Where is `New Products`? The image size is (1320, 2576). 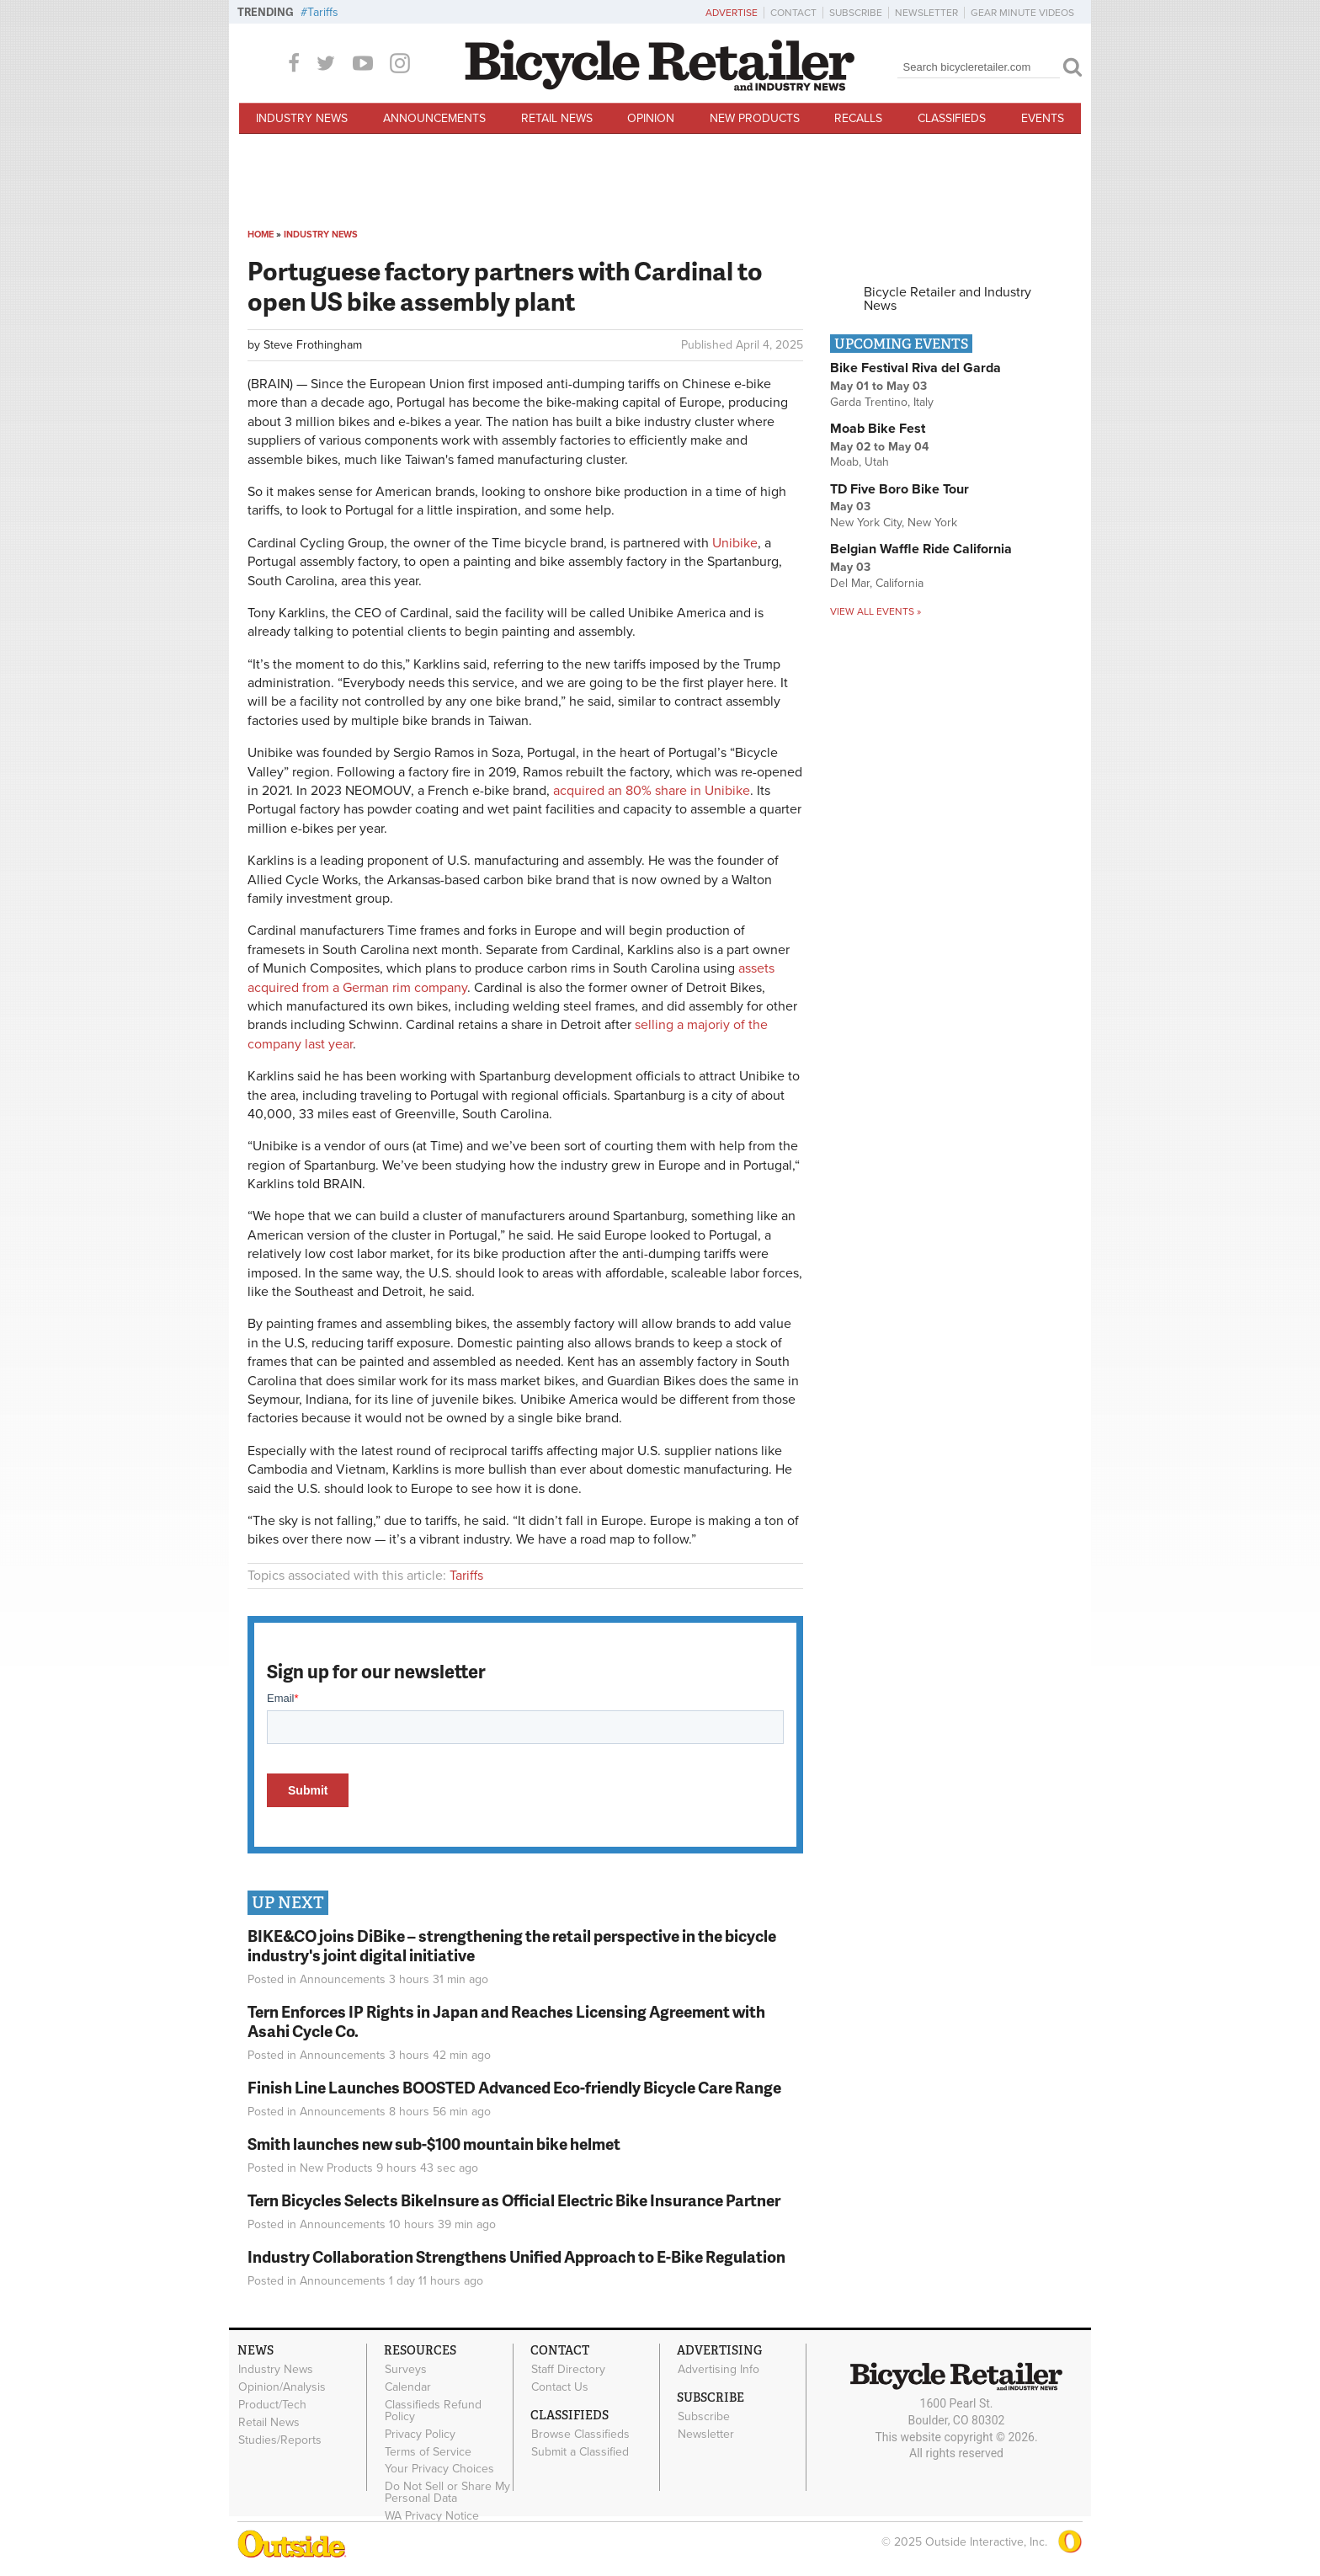 New Products is located at coordinates (755, 118).